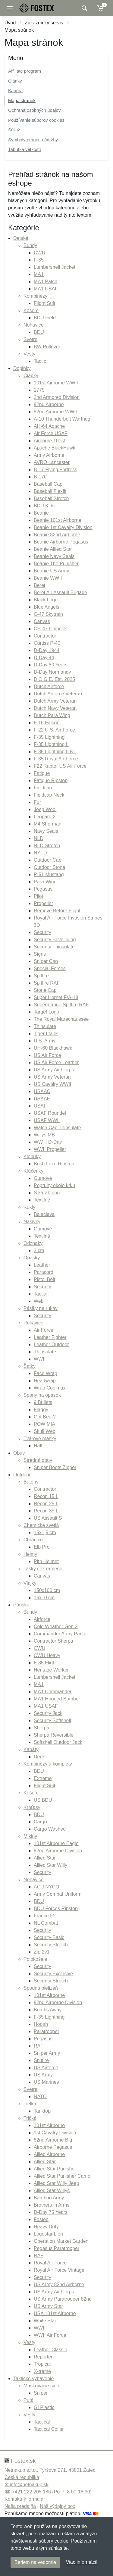  I want to click on Doplnky, so click(22, 368).